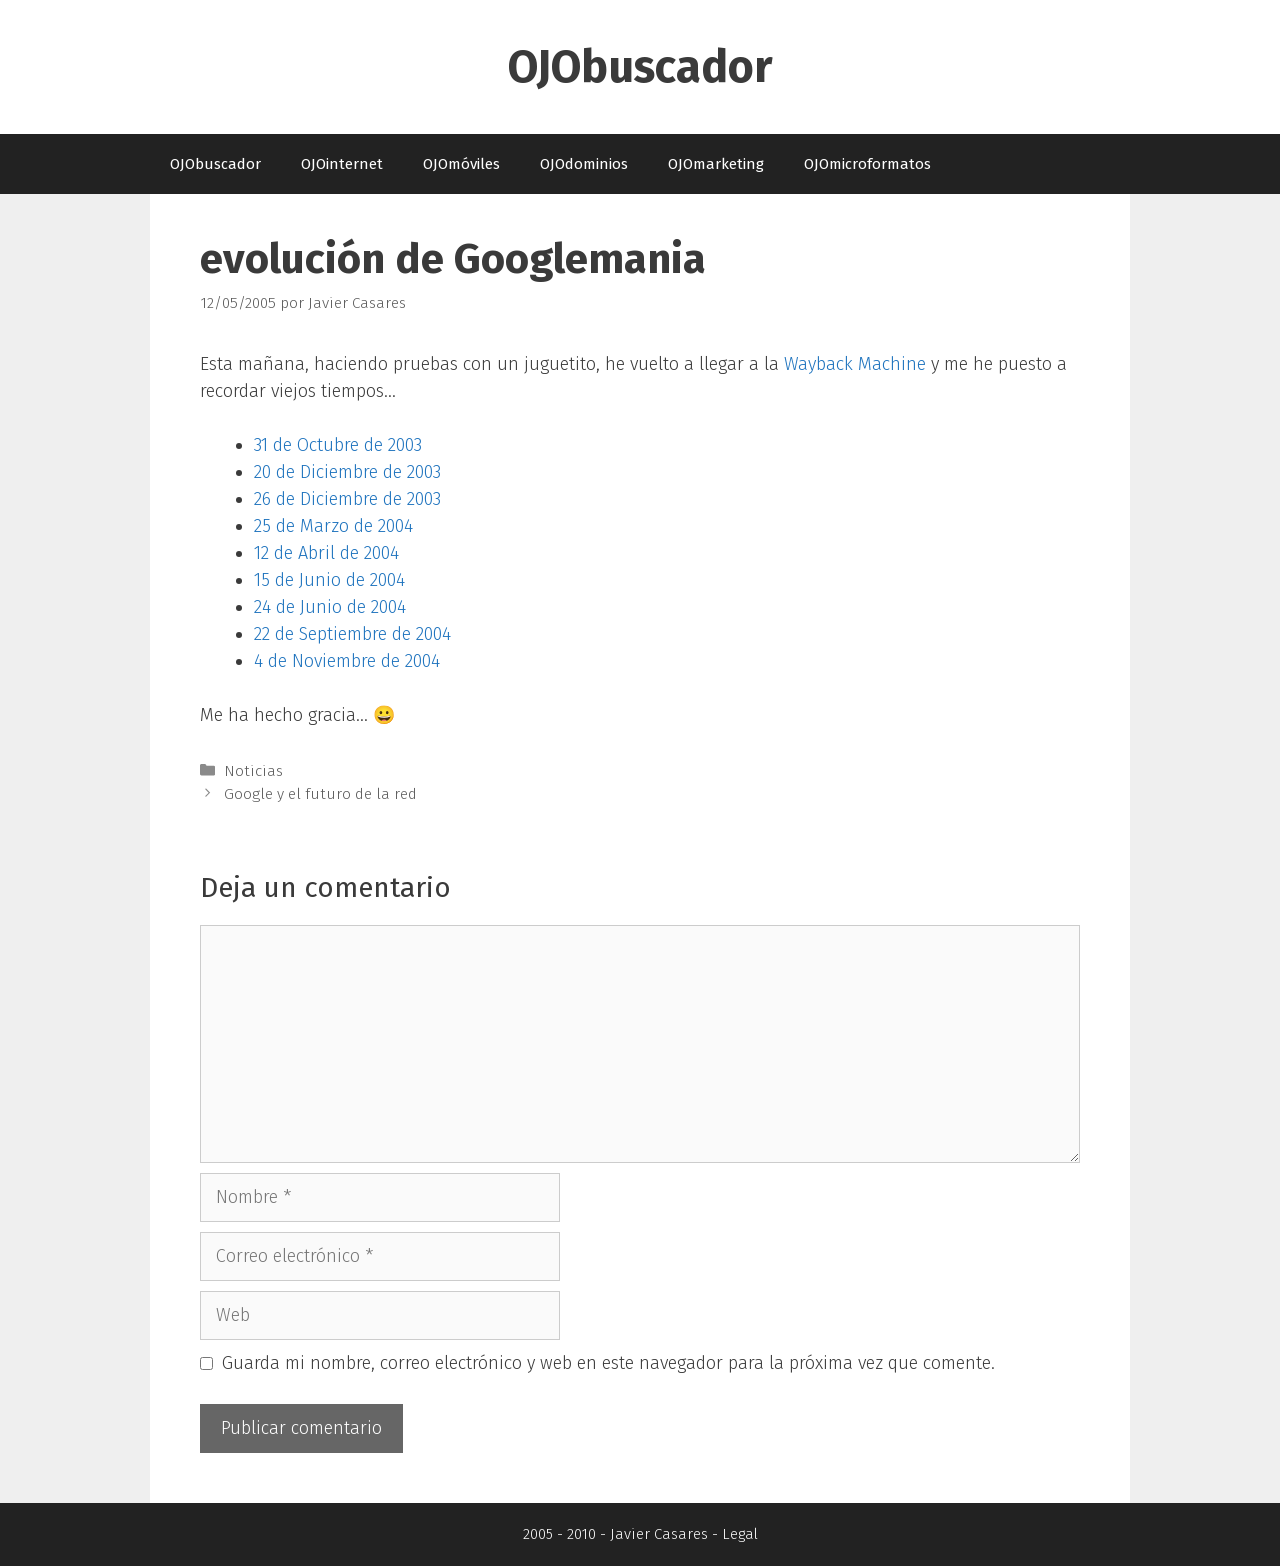 The image size is (1280, 1566). Describe the element at coordinates (338, 445) in the screenshot. I see `31 de Octubre de 2003` at that location.